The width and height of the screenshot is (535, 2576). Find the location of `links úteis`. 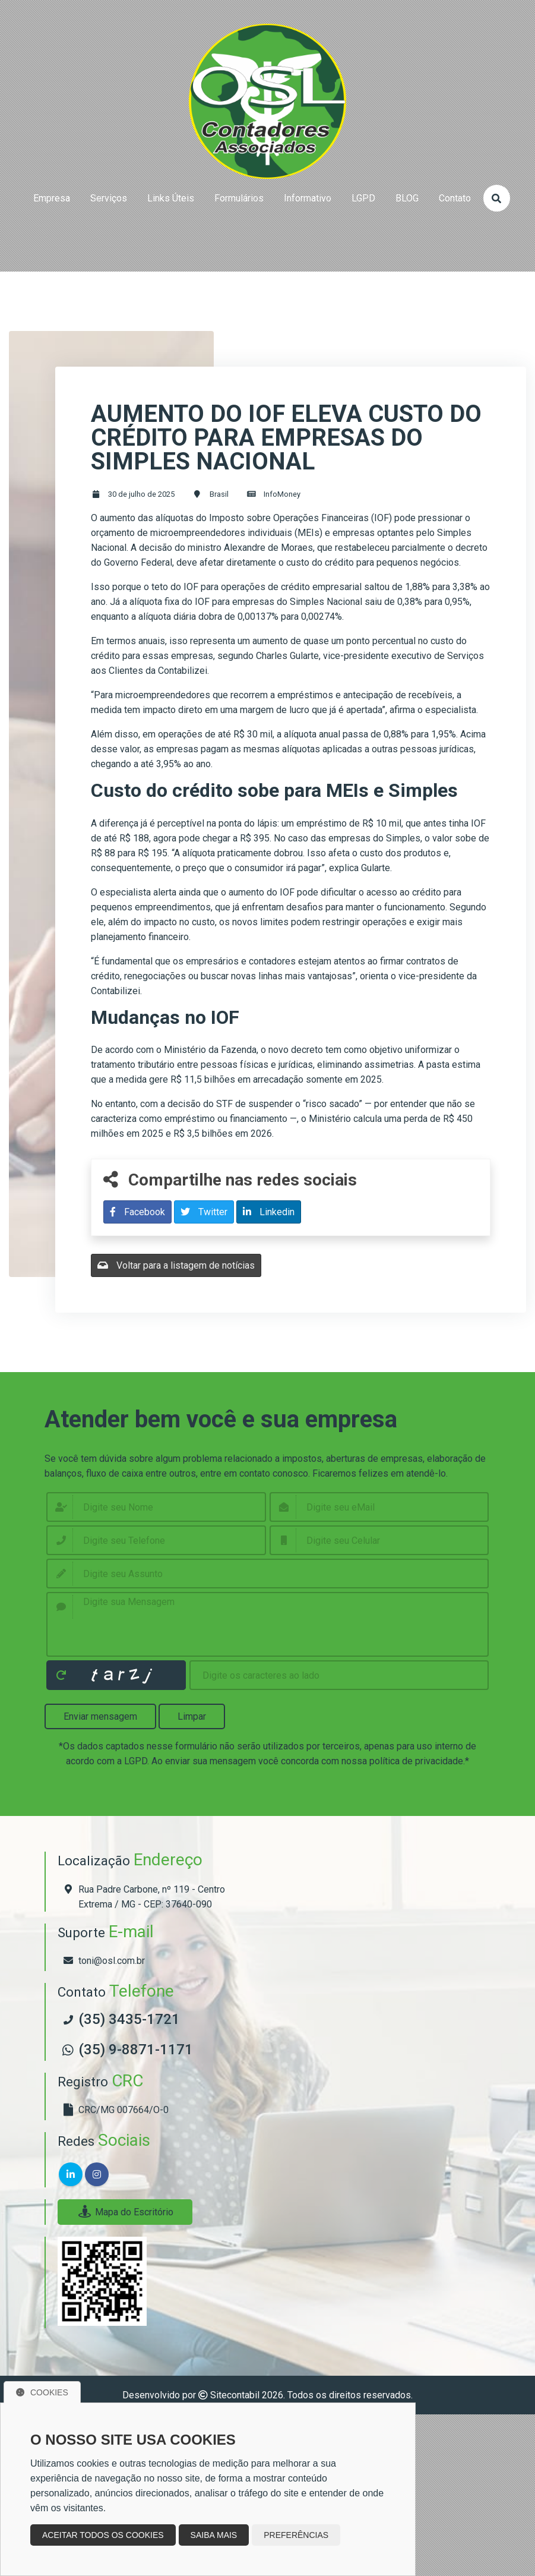

links úteis is located at coordinates (170, 198).